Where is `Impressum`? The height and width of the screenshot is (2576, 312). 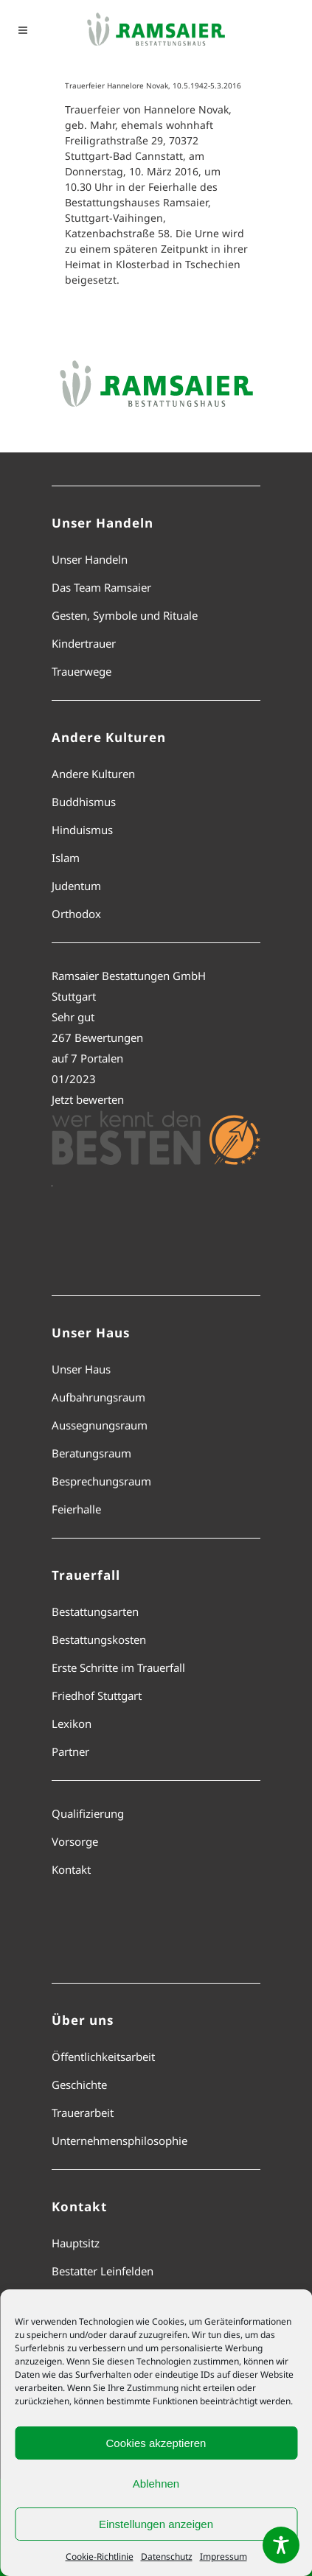
Impressum is located at coordinates (223, 2556).